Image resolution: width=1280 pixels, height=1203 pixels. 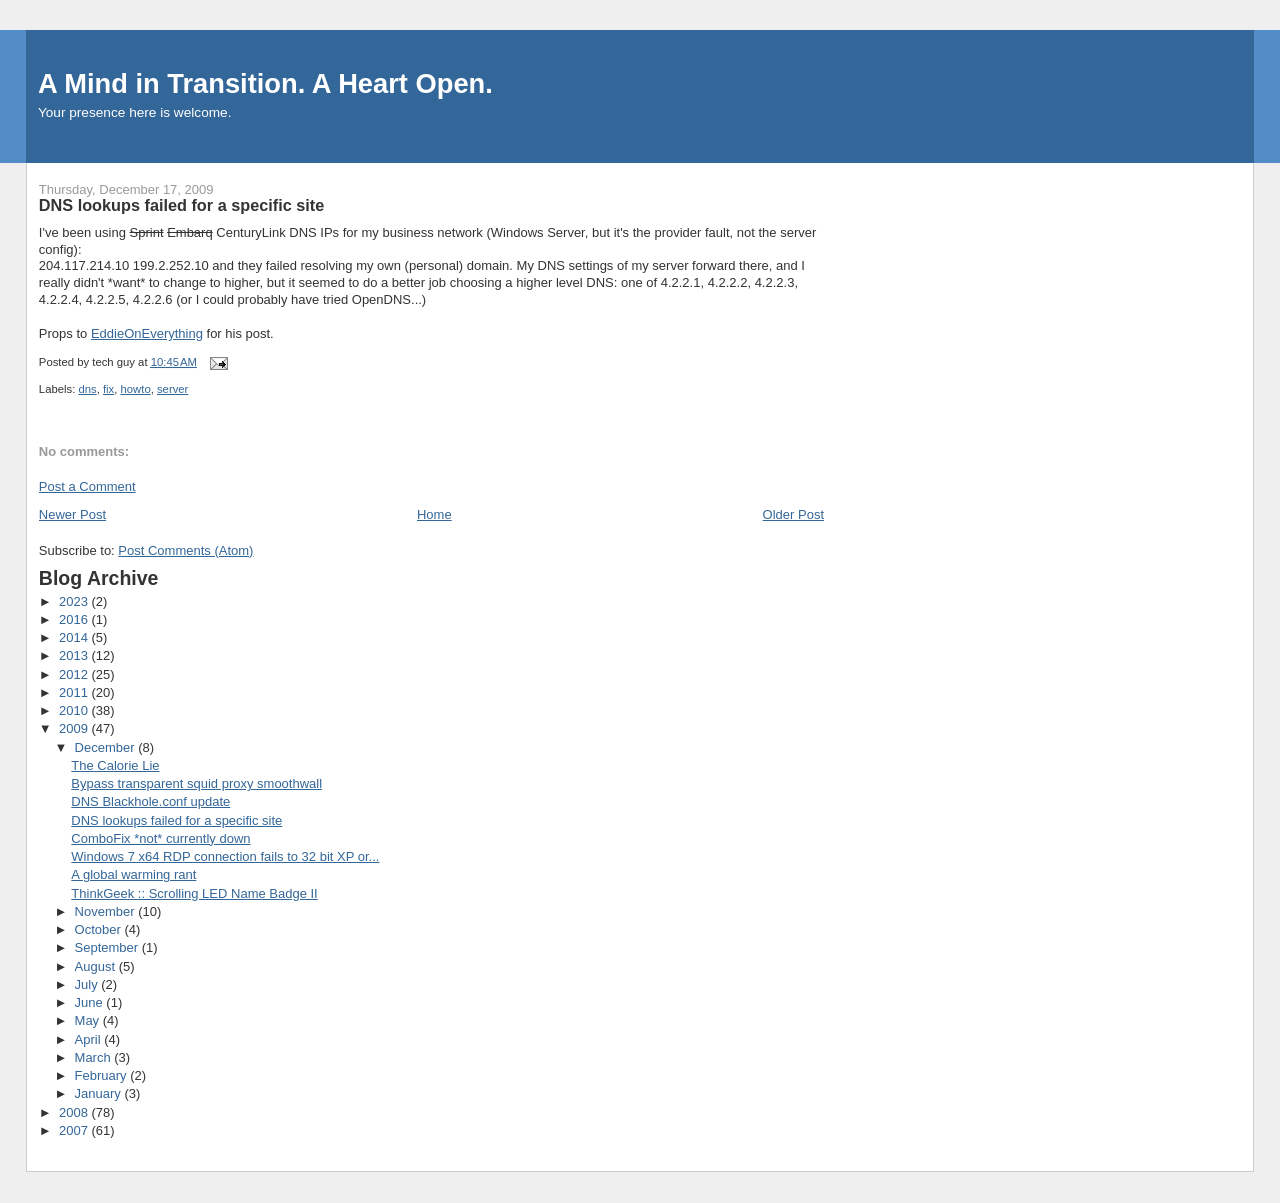 I want to click on 2008, so click(x=75, y=1112).